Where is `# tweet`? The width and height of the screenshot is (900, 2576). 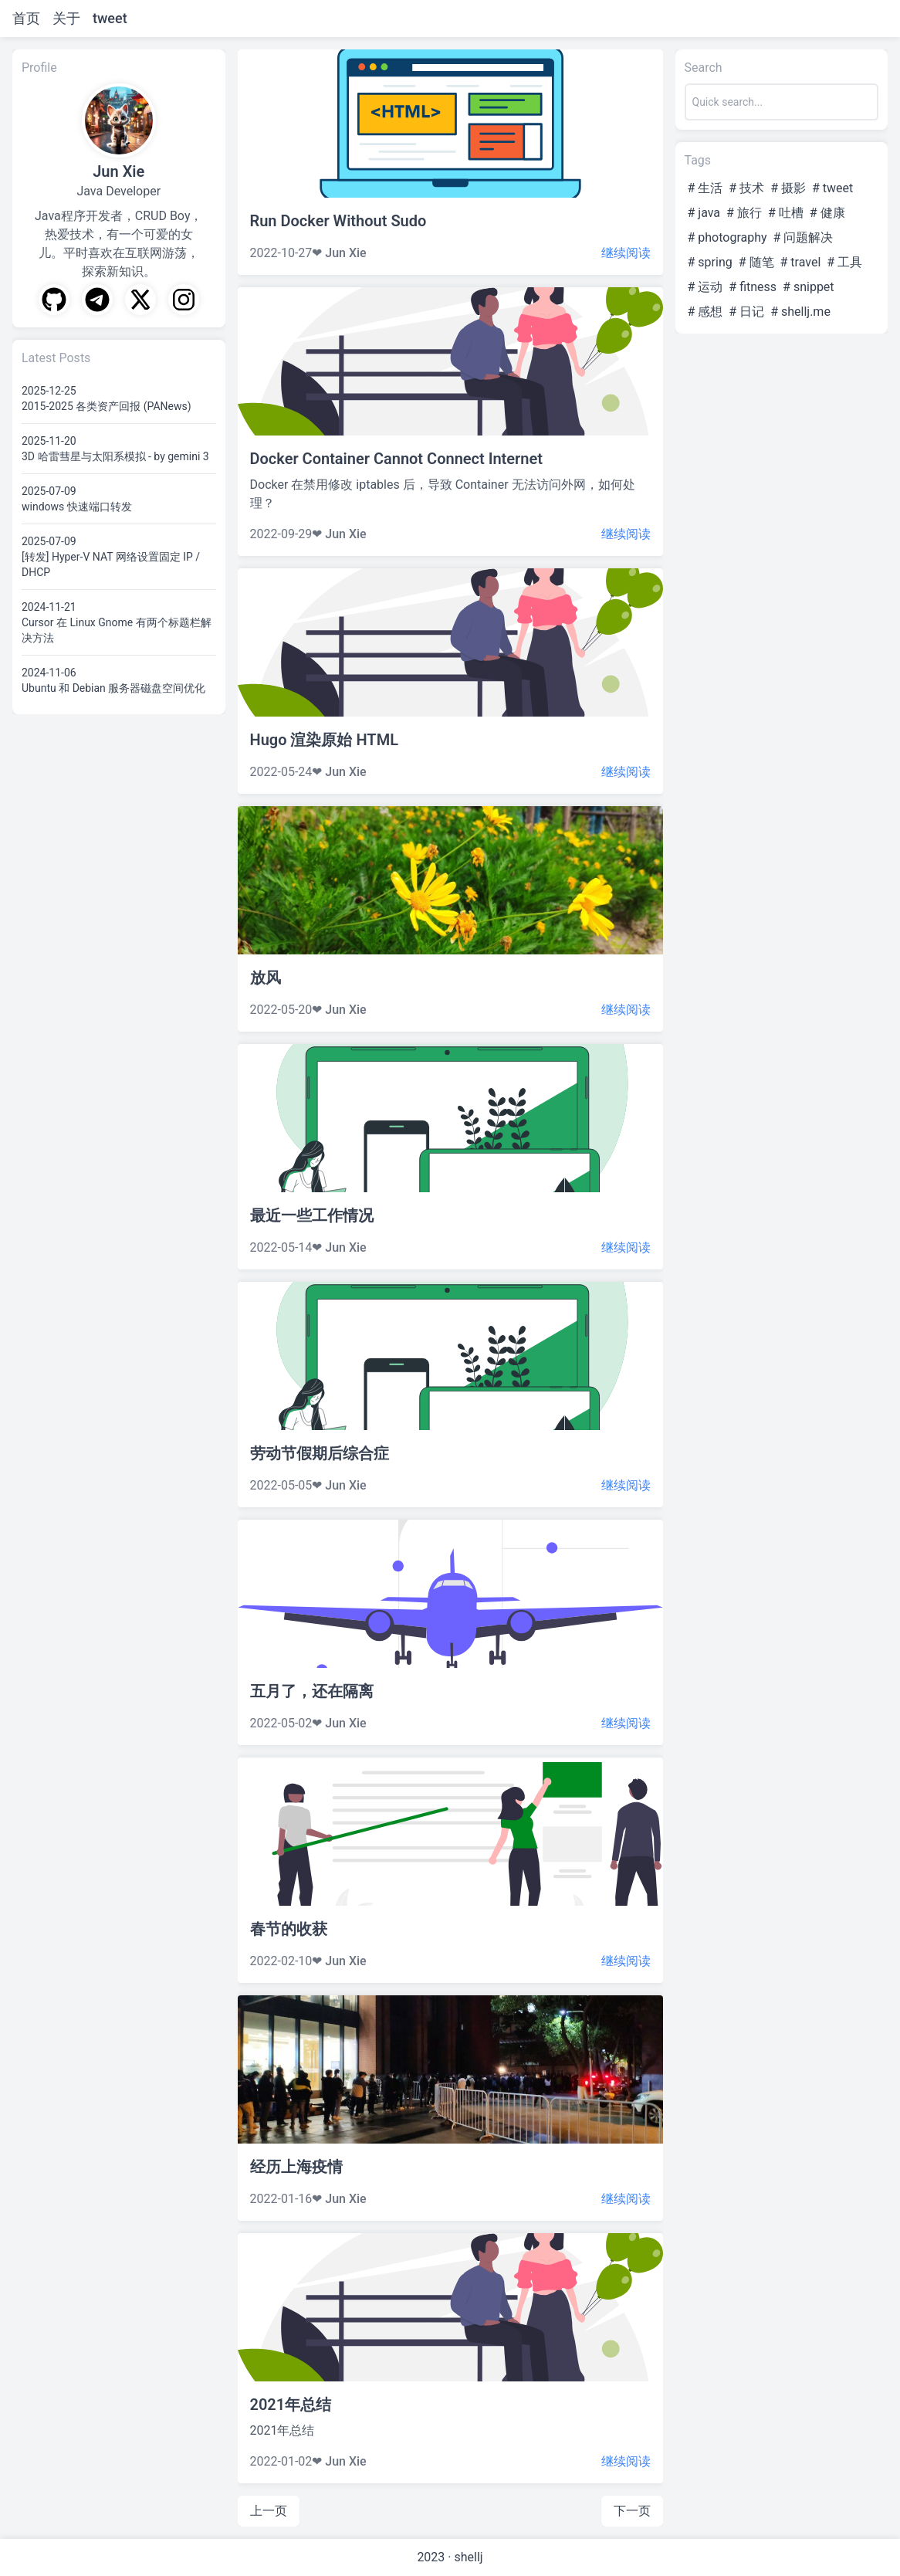
# tweet is located at coordinates (832, 188).